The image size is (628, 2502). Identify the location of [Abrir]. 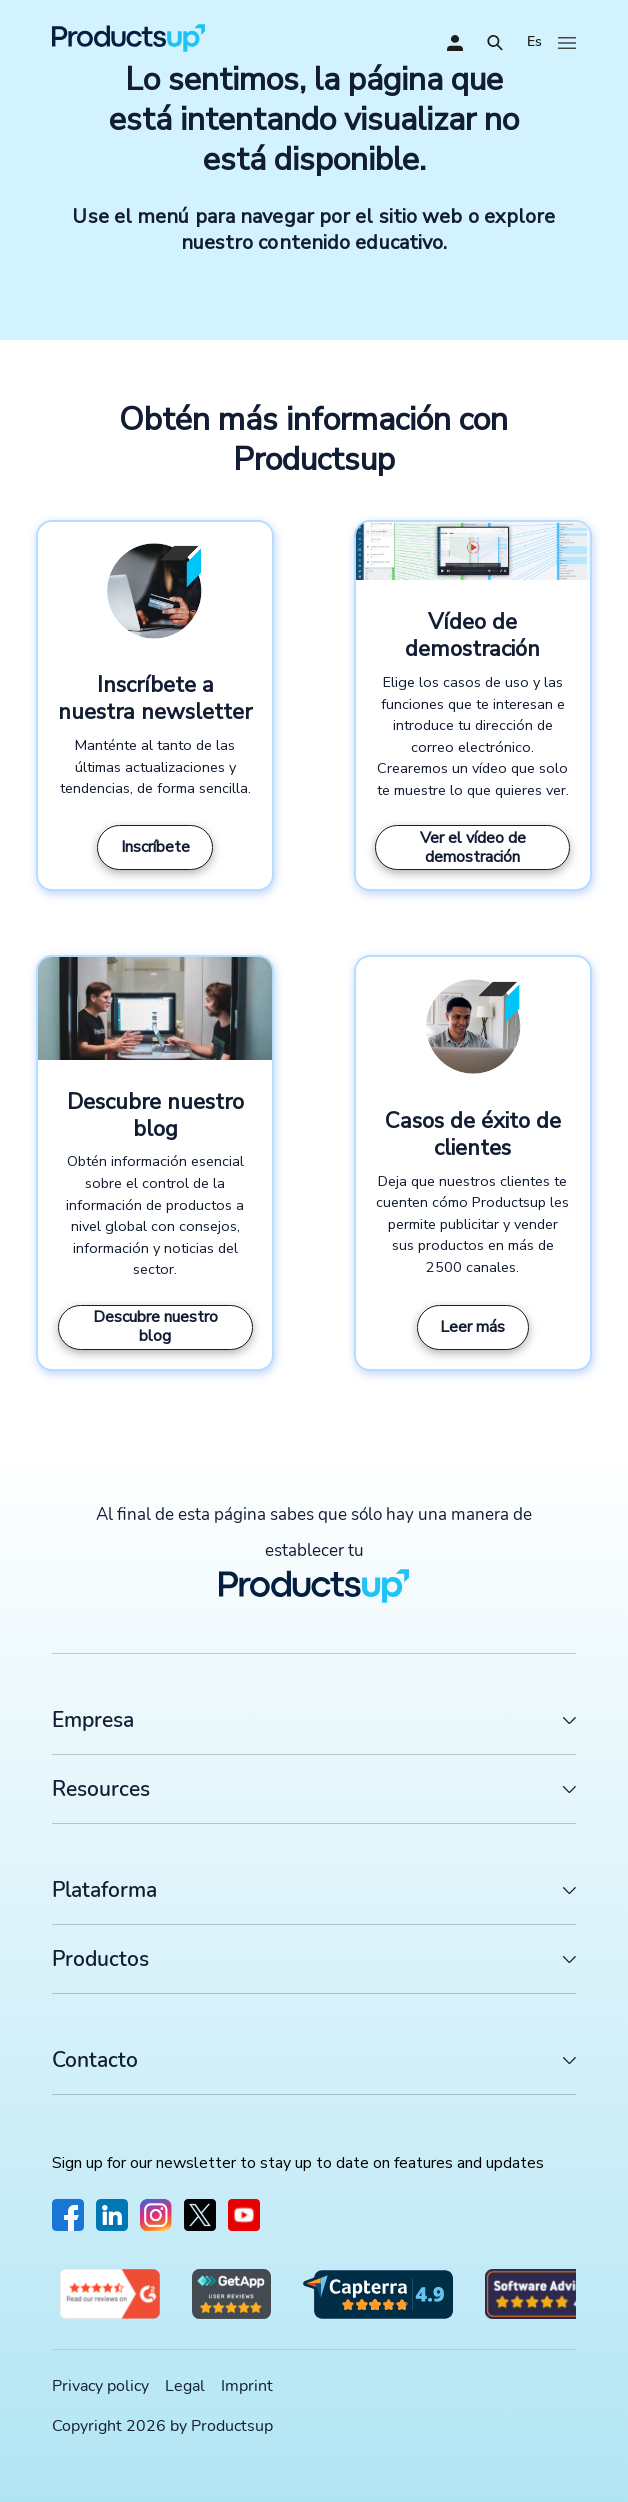
(495, 43).